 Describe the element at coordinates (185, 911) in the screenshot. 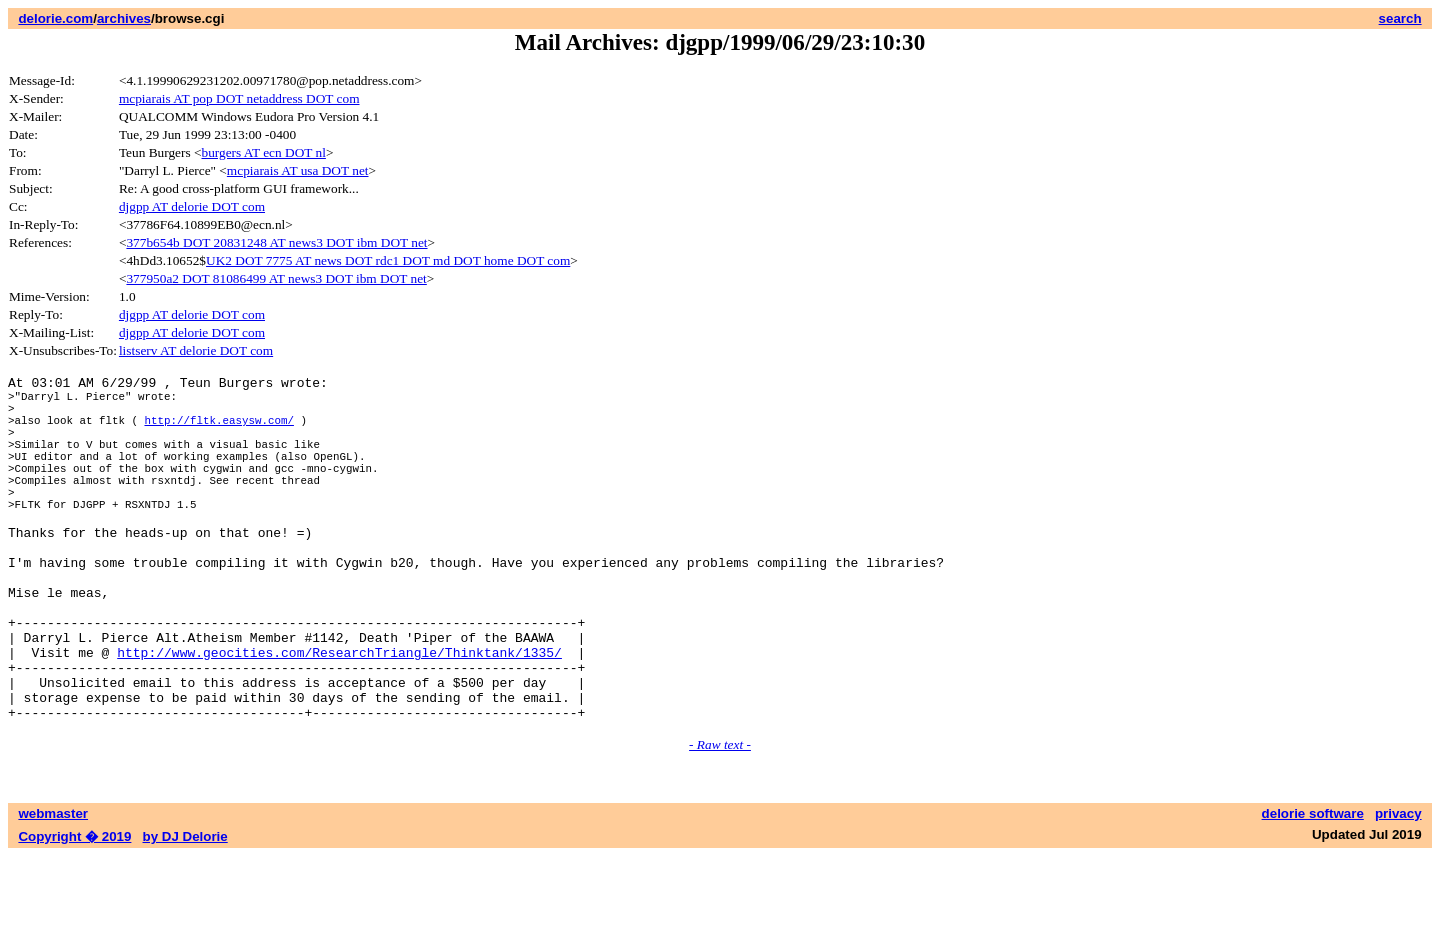

I see `by DJ Delorie` at that location.